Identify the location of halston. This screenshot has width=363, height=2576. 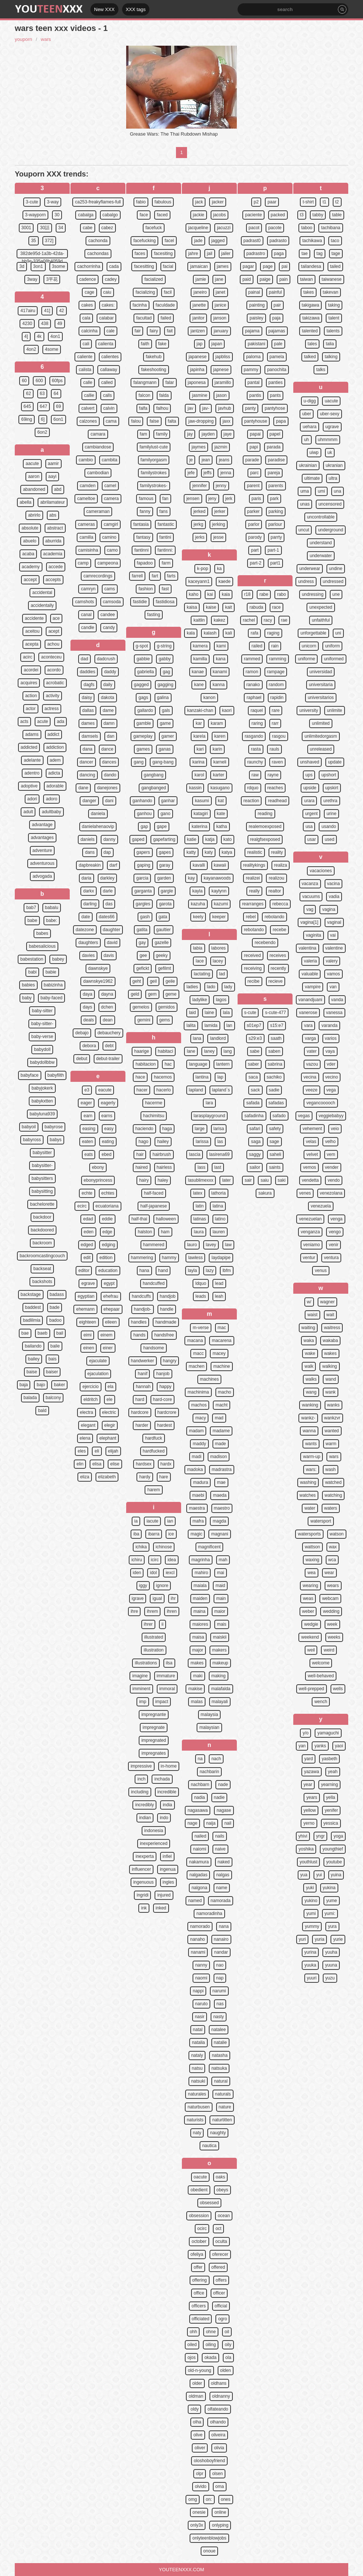
(145, 1231).